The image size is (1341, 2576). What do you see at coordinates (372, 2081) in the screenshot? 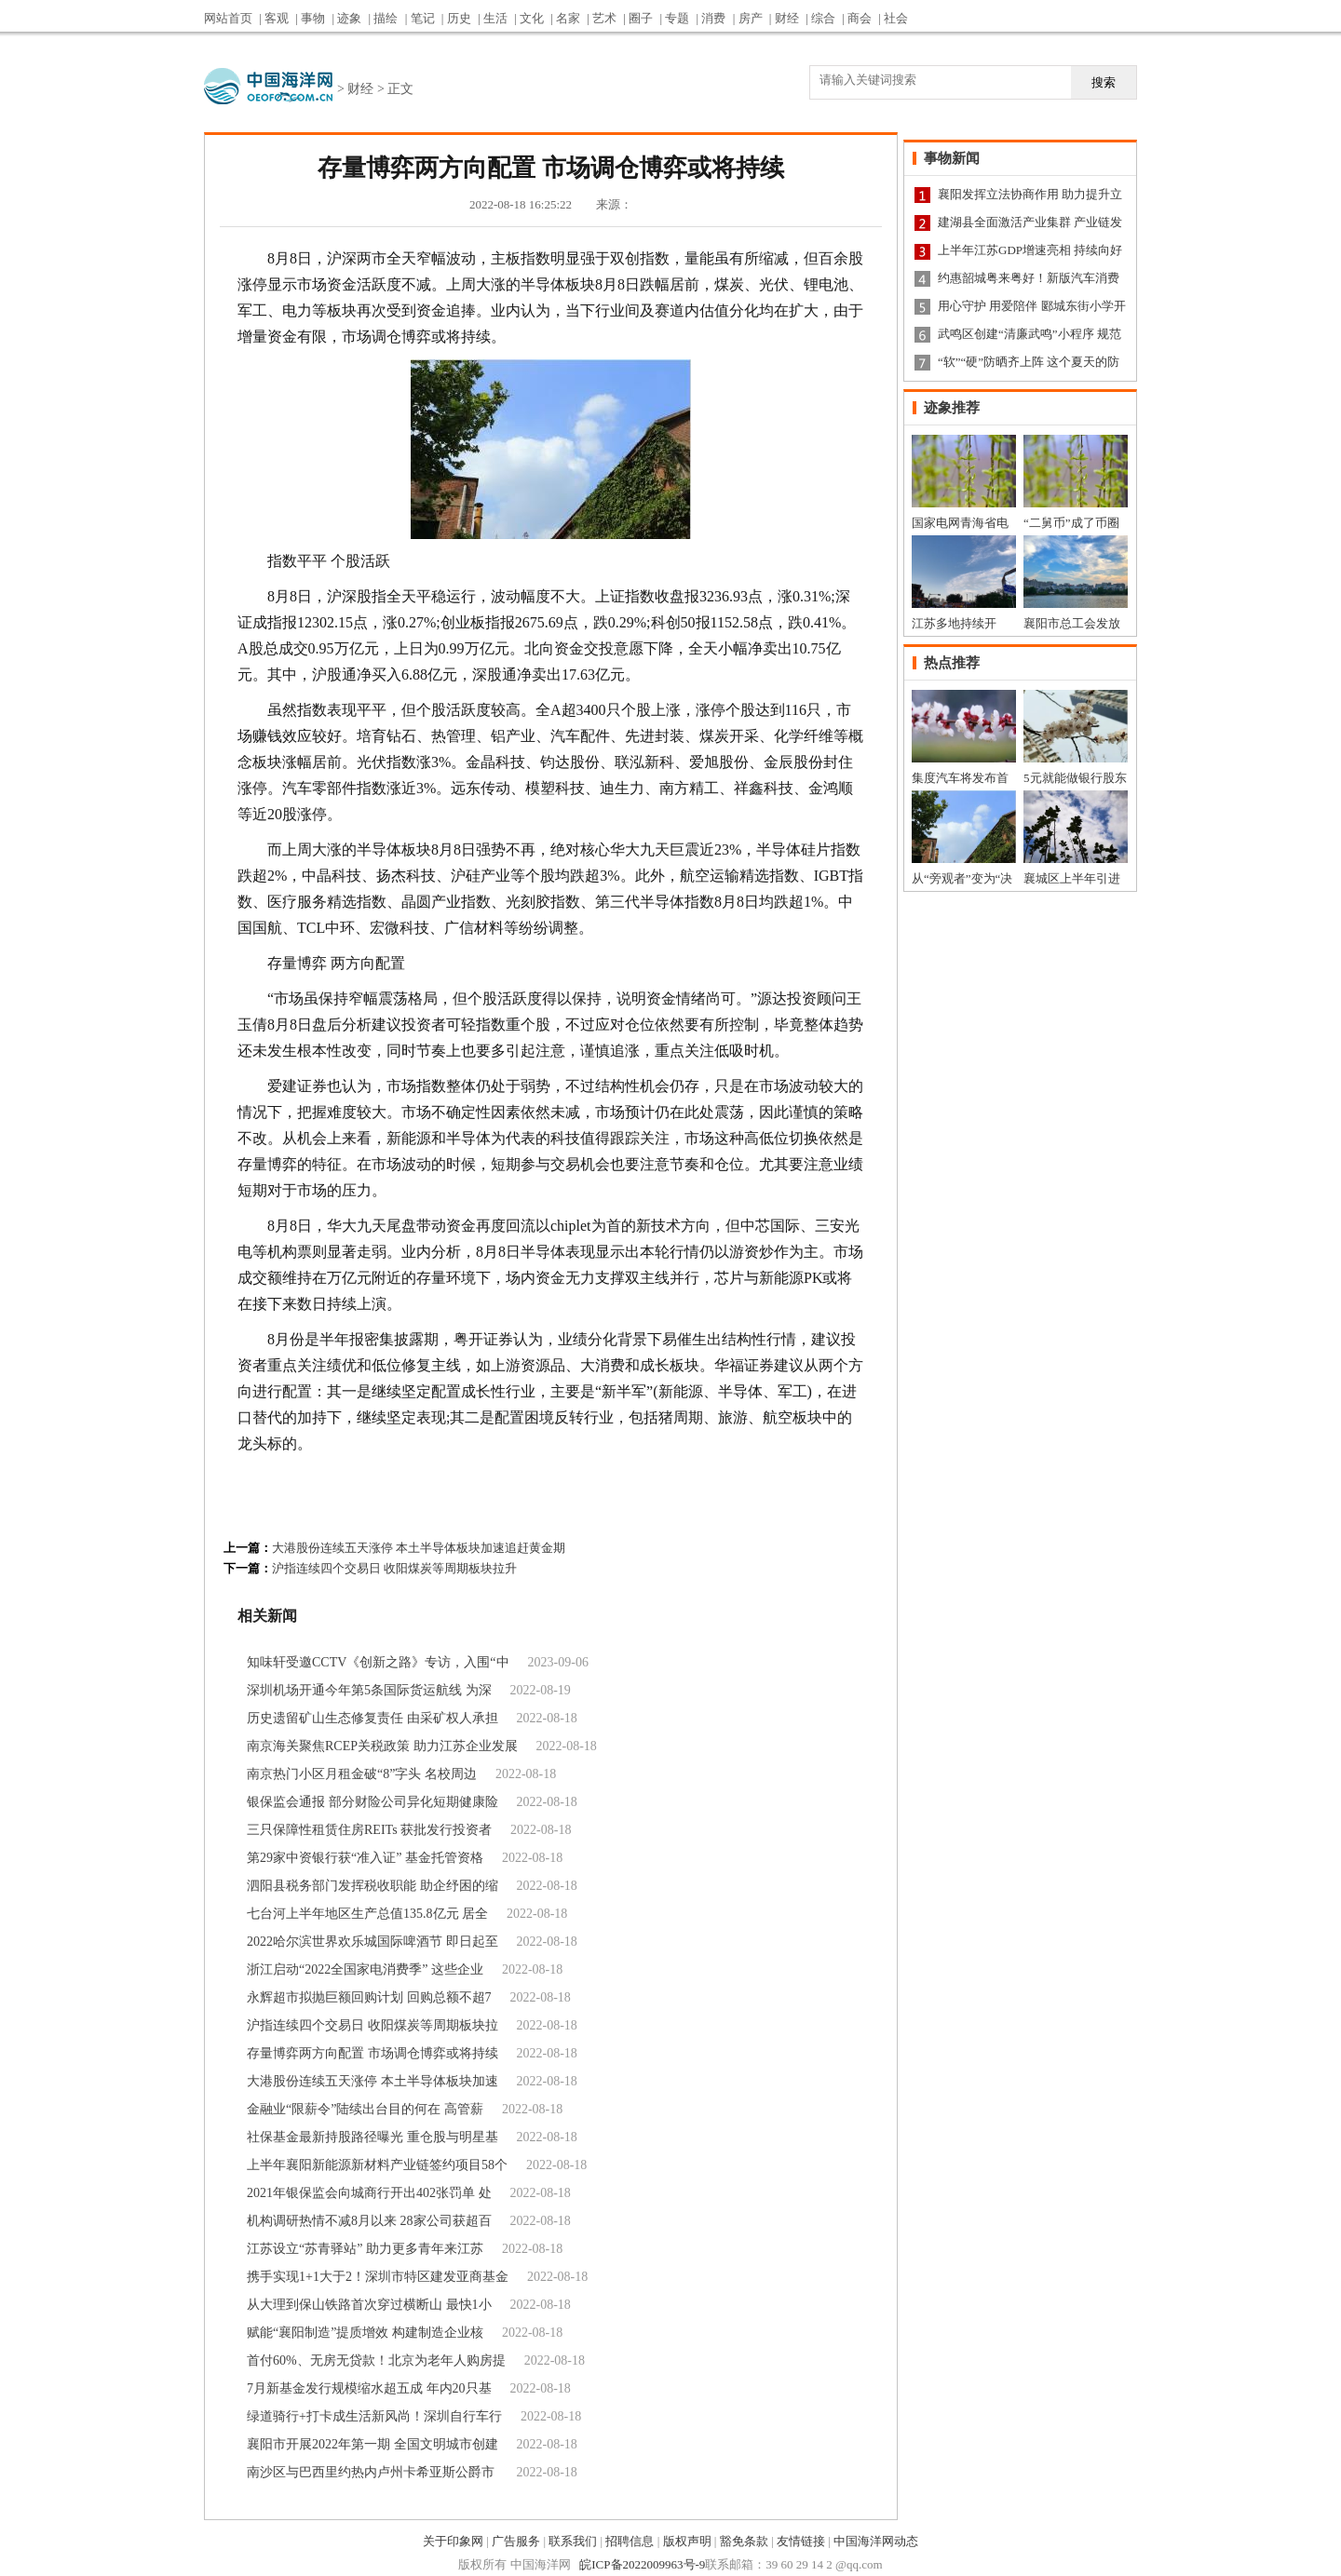
I see `大港股份连续五天涨停 本土半导体板块加速` at bounding box center [372, 2081].